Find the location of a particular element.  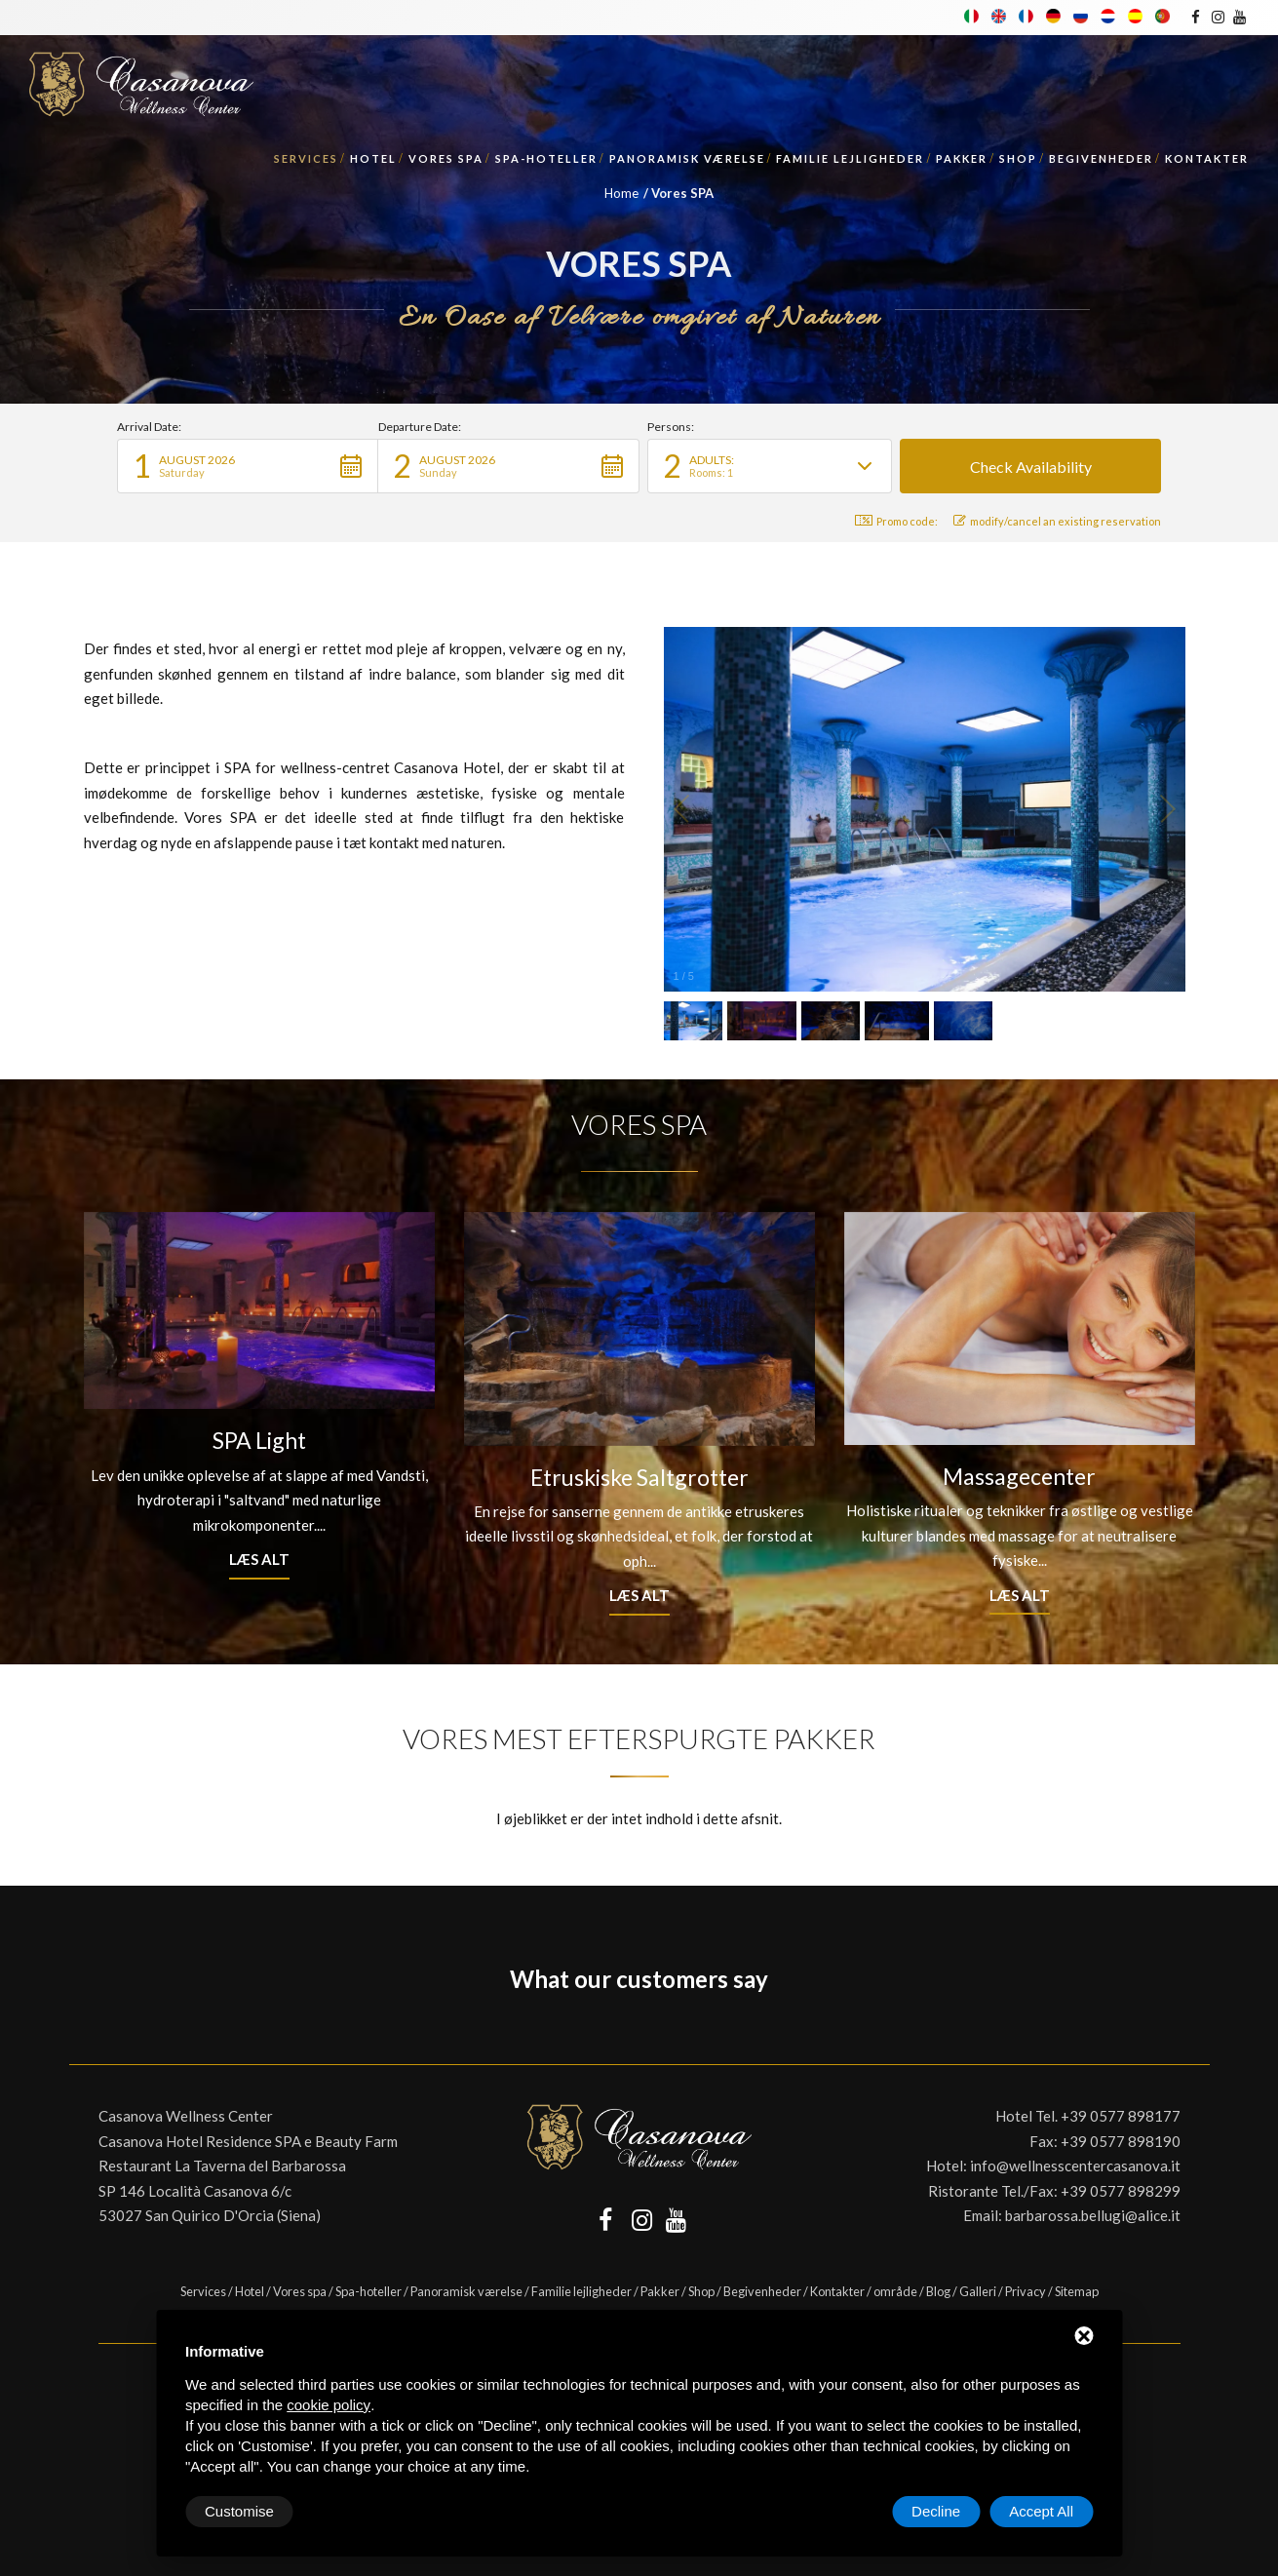

Hotel is located at coordinates (373, 158).